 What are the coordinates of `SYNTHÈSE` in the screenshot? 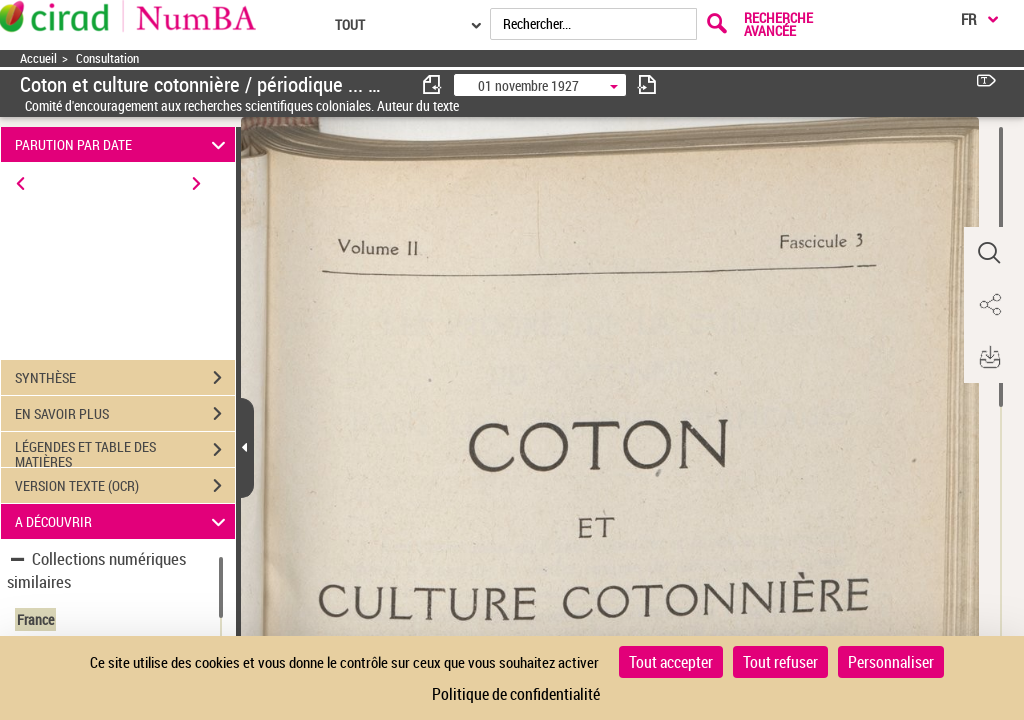 It's located at (125, 378).